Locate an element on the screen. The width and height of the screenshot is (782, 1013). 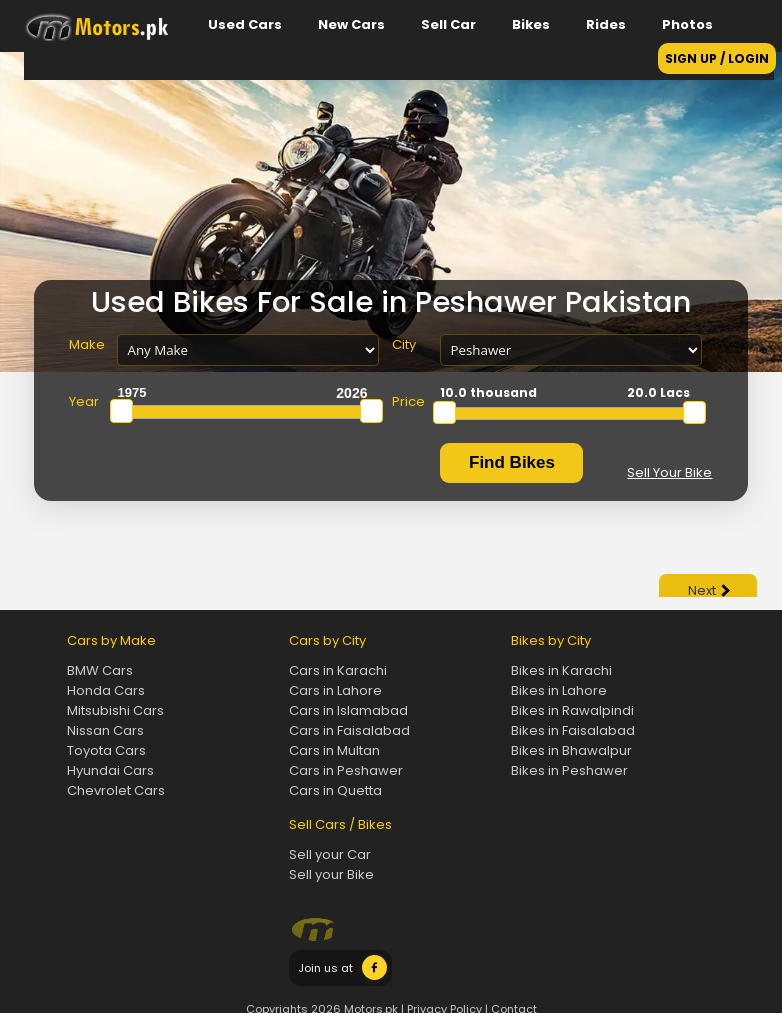
Hyundai Cars is located at coordinates (110, 770).